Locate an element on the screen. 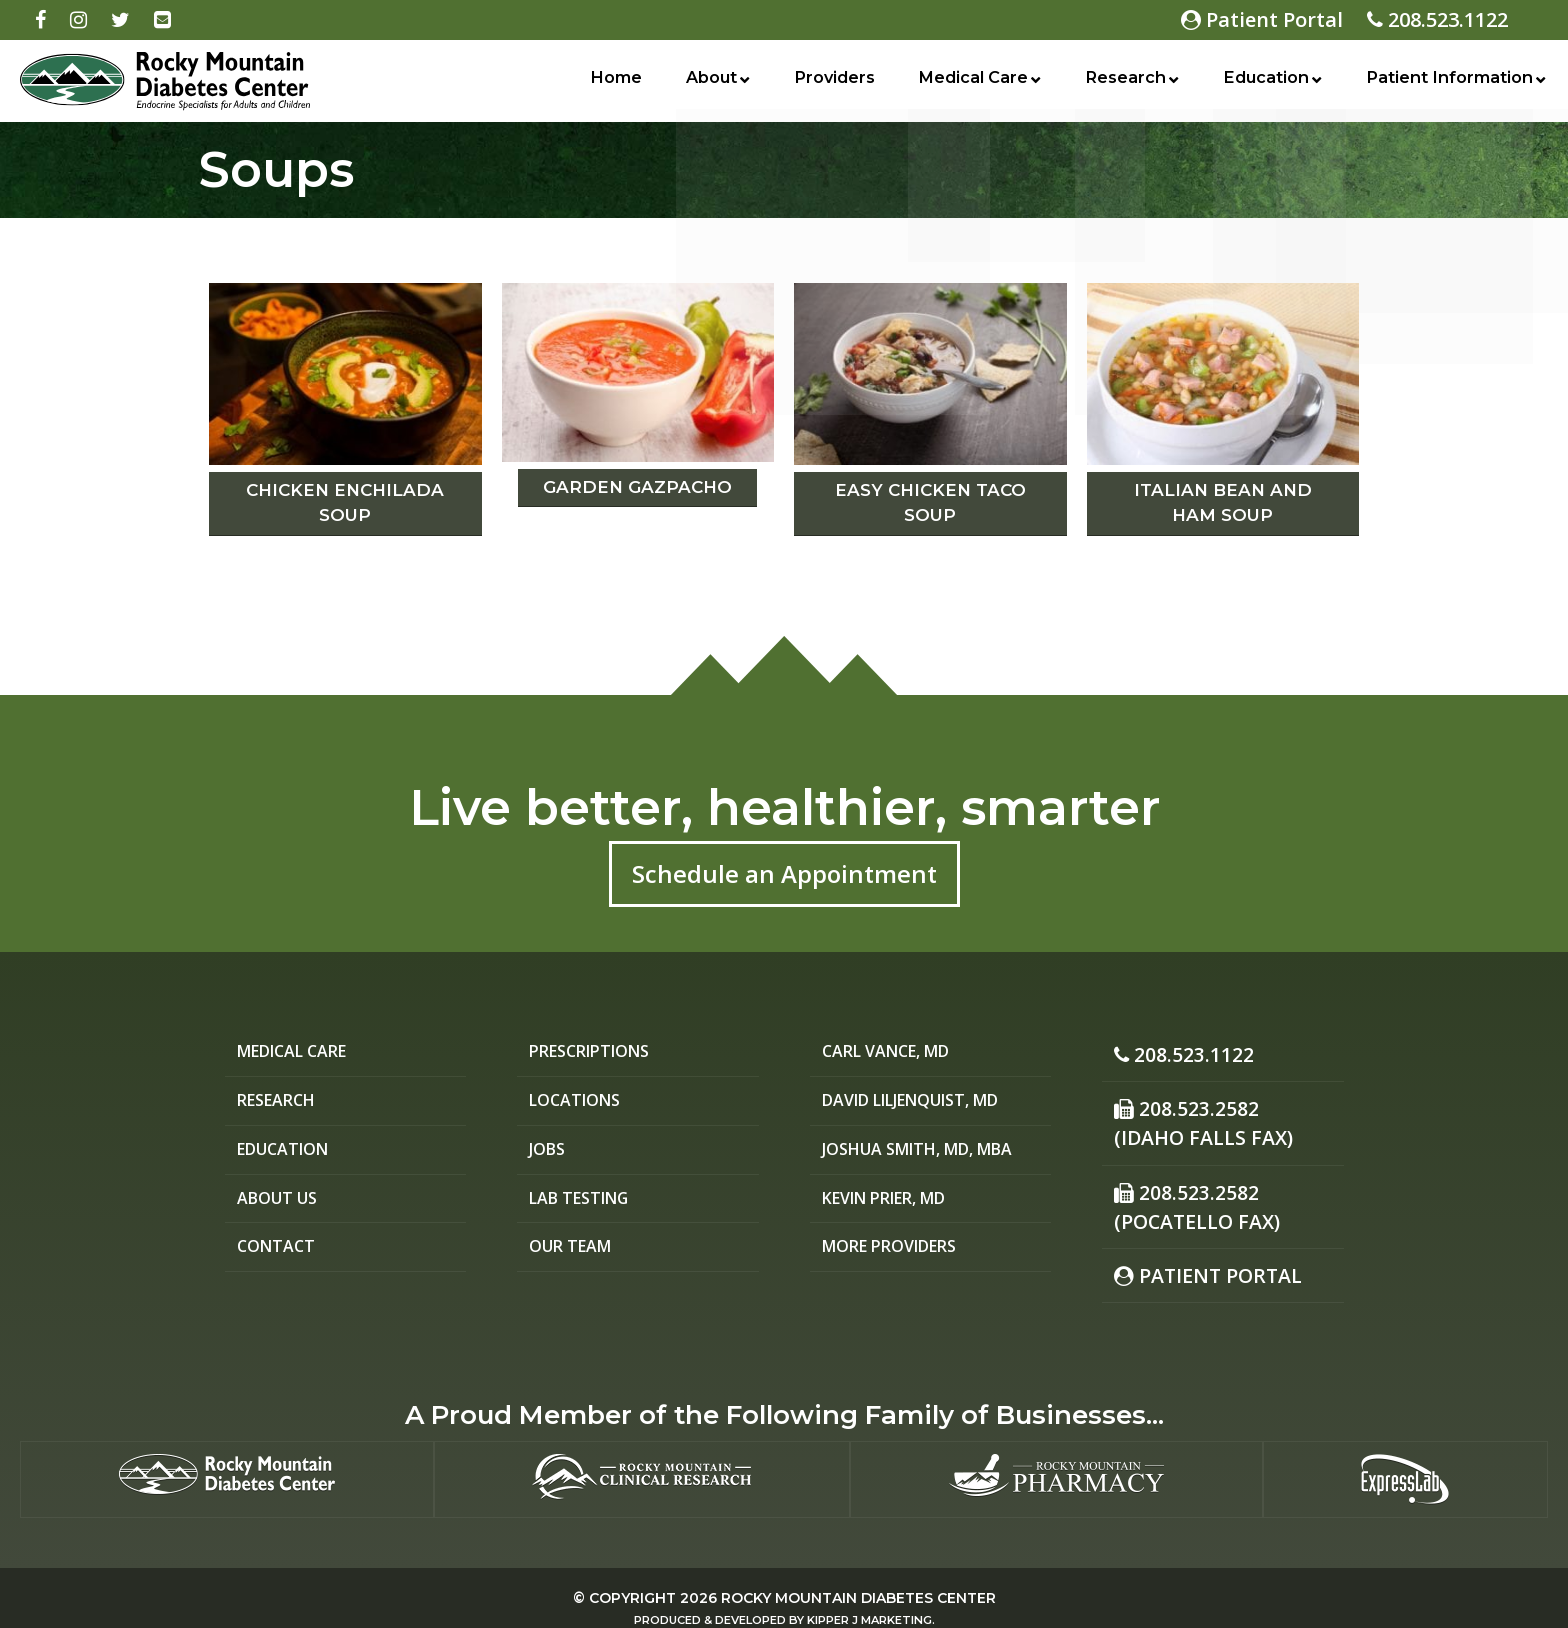 This screenshot has height=1628, width=1568. Schedule an Appointment is located at coordinates (784, 873).